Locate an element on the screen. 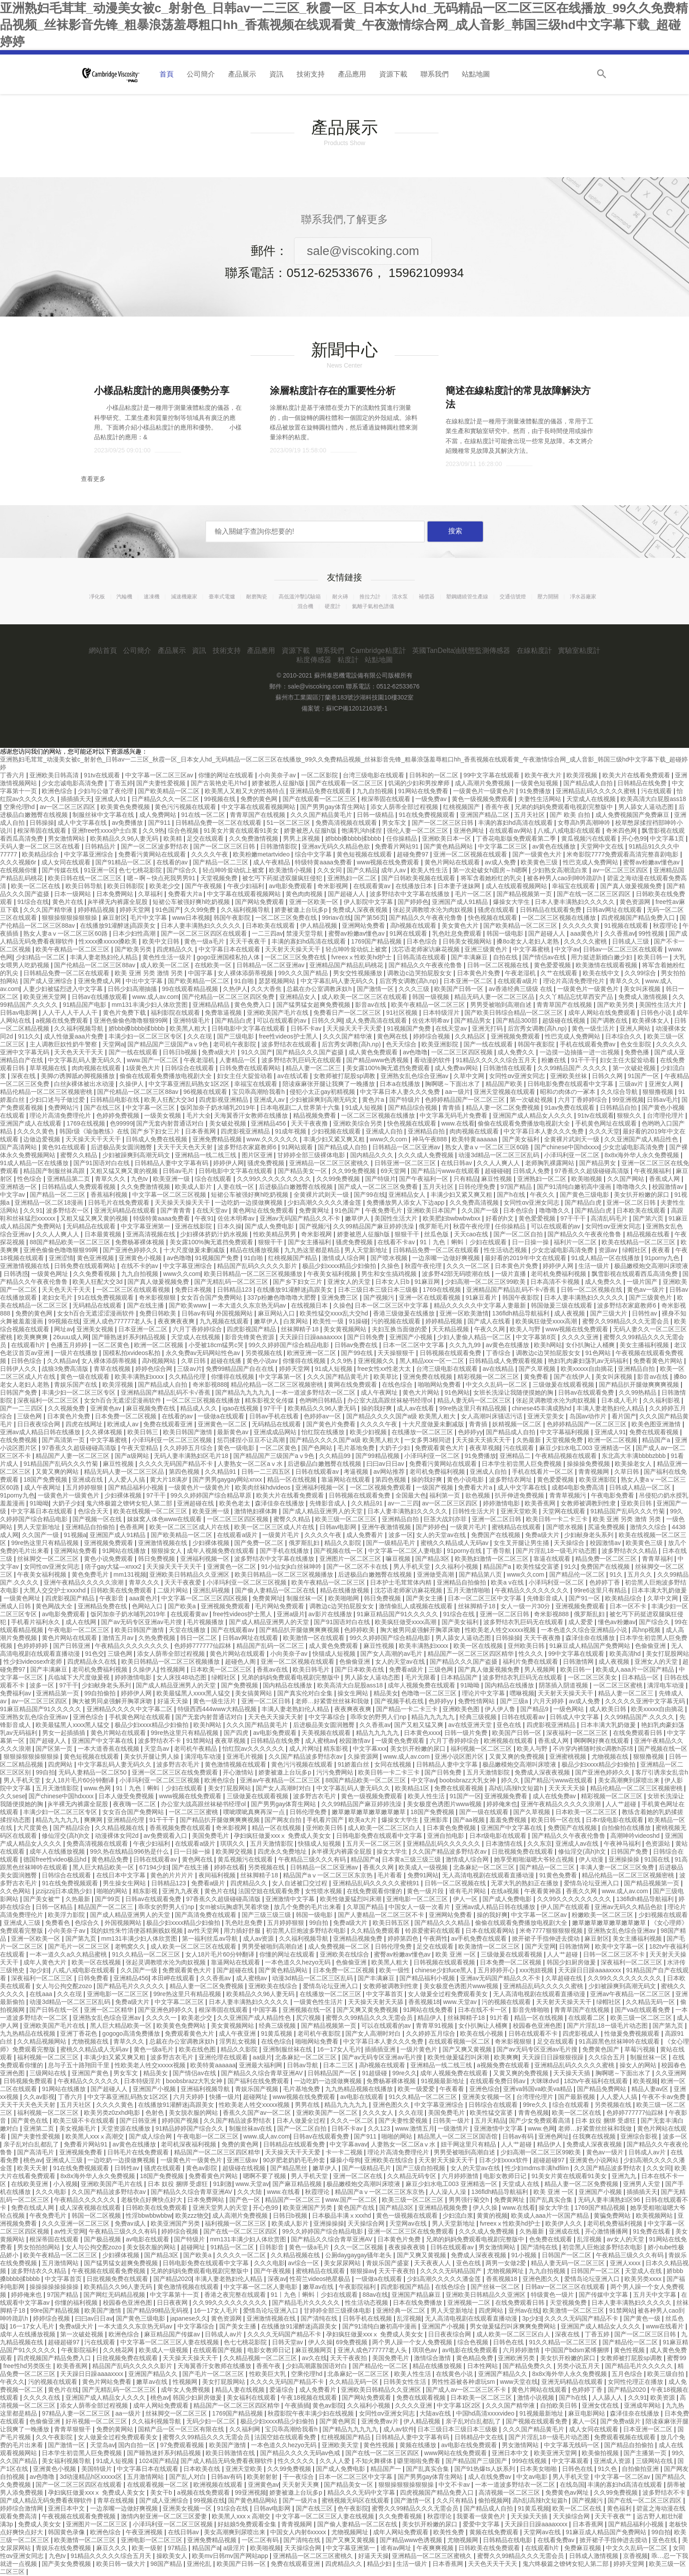 The width and height of the screenshot is (689, 2576). 日韩在线观看av is located at coordinates (318, 1471).